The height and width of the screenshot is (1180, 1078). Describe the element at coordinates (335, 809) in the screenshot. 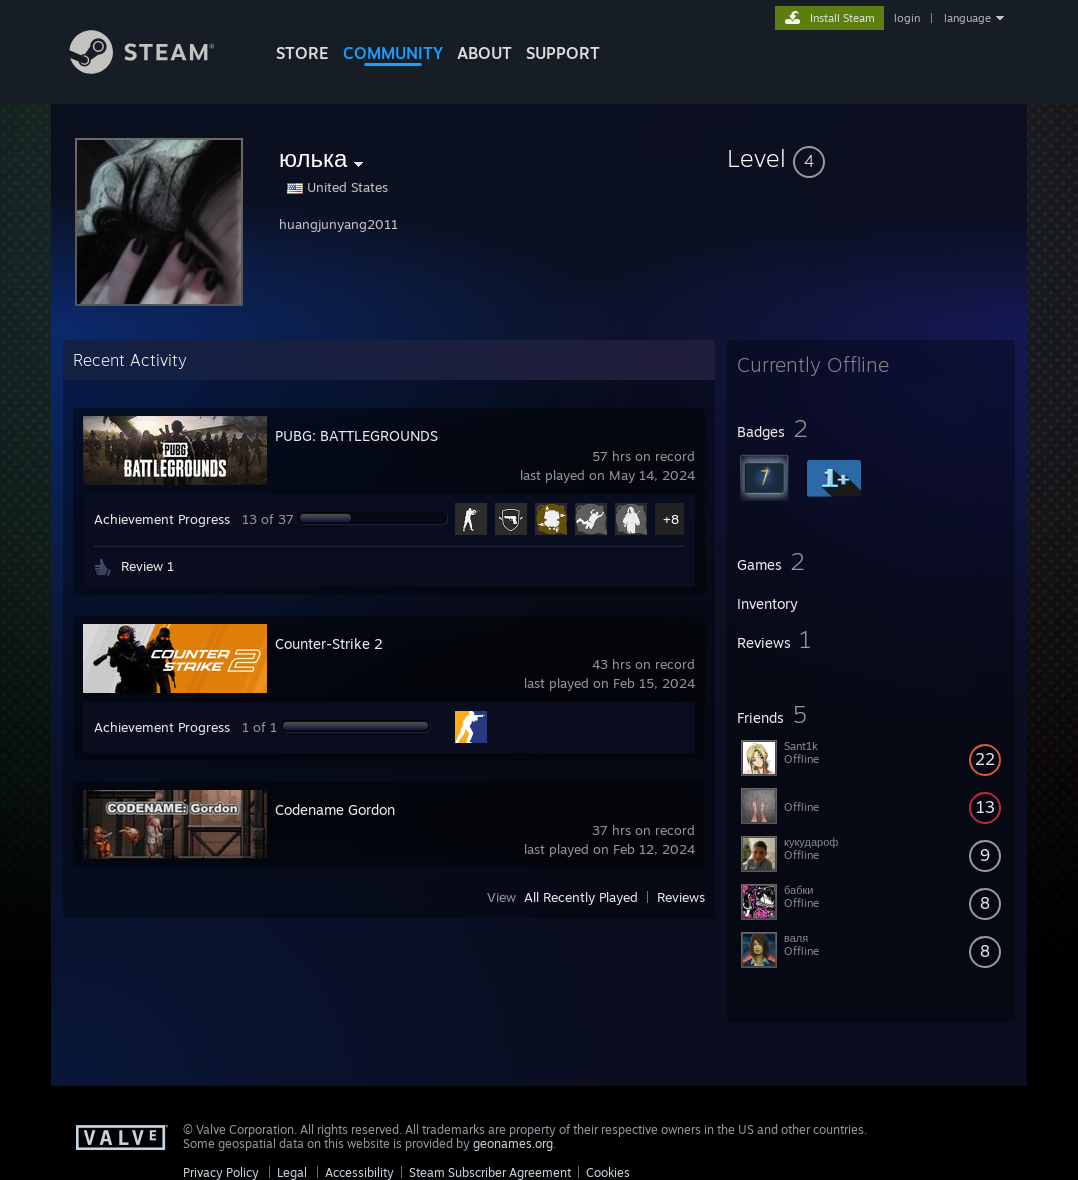

I see `Codename Gordon` at that location.